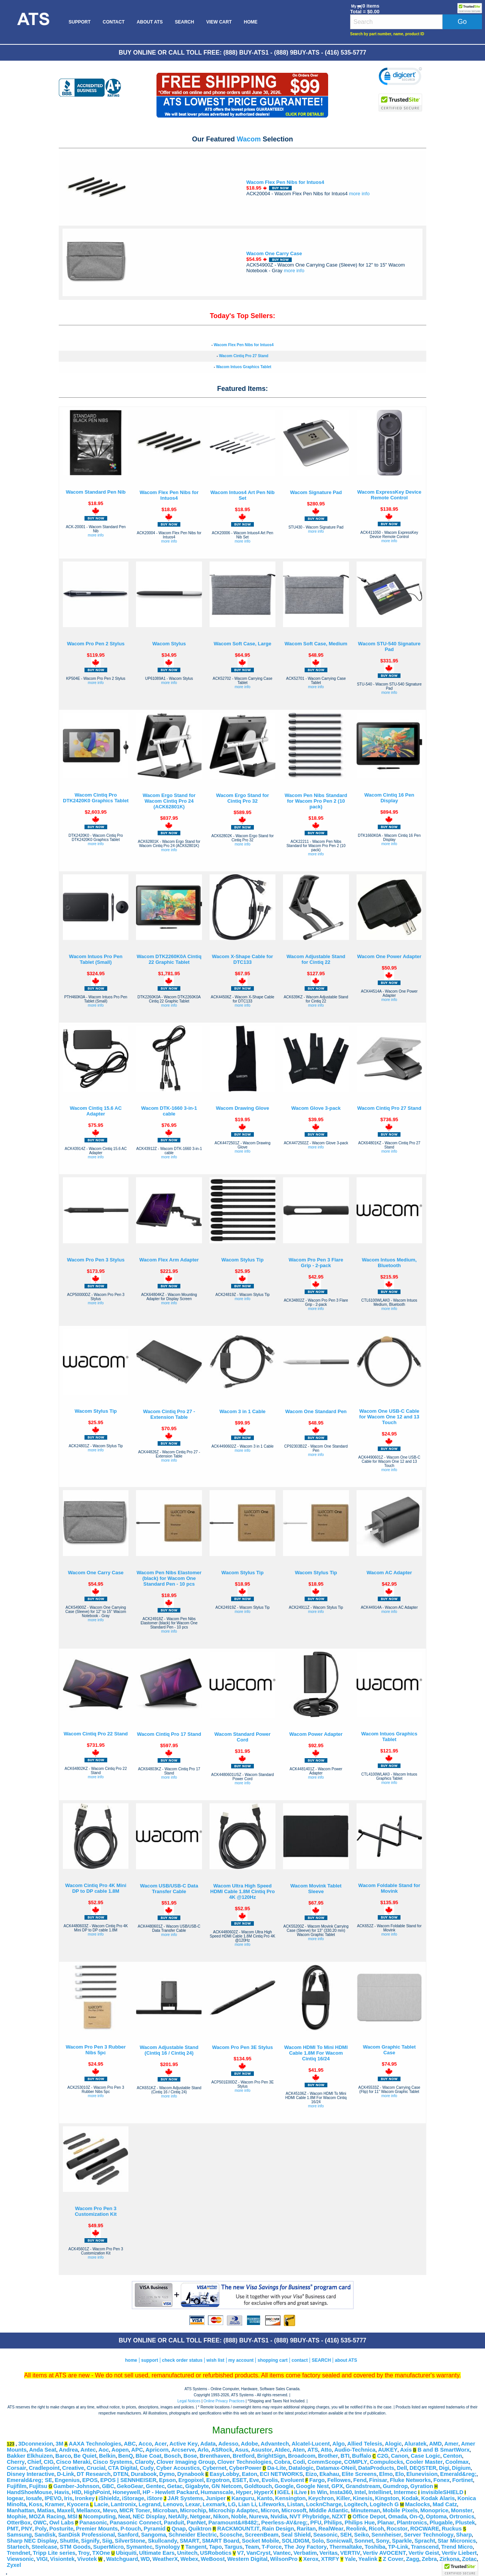 The image size is (485, 2576). Describe the element at coordinates (243, 2498) in the screenshot. I see `Kanguru` at that location.